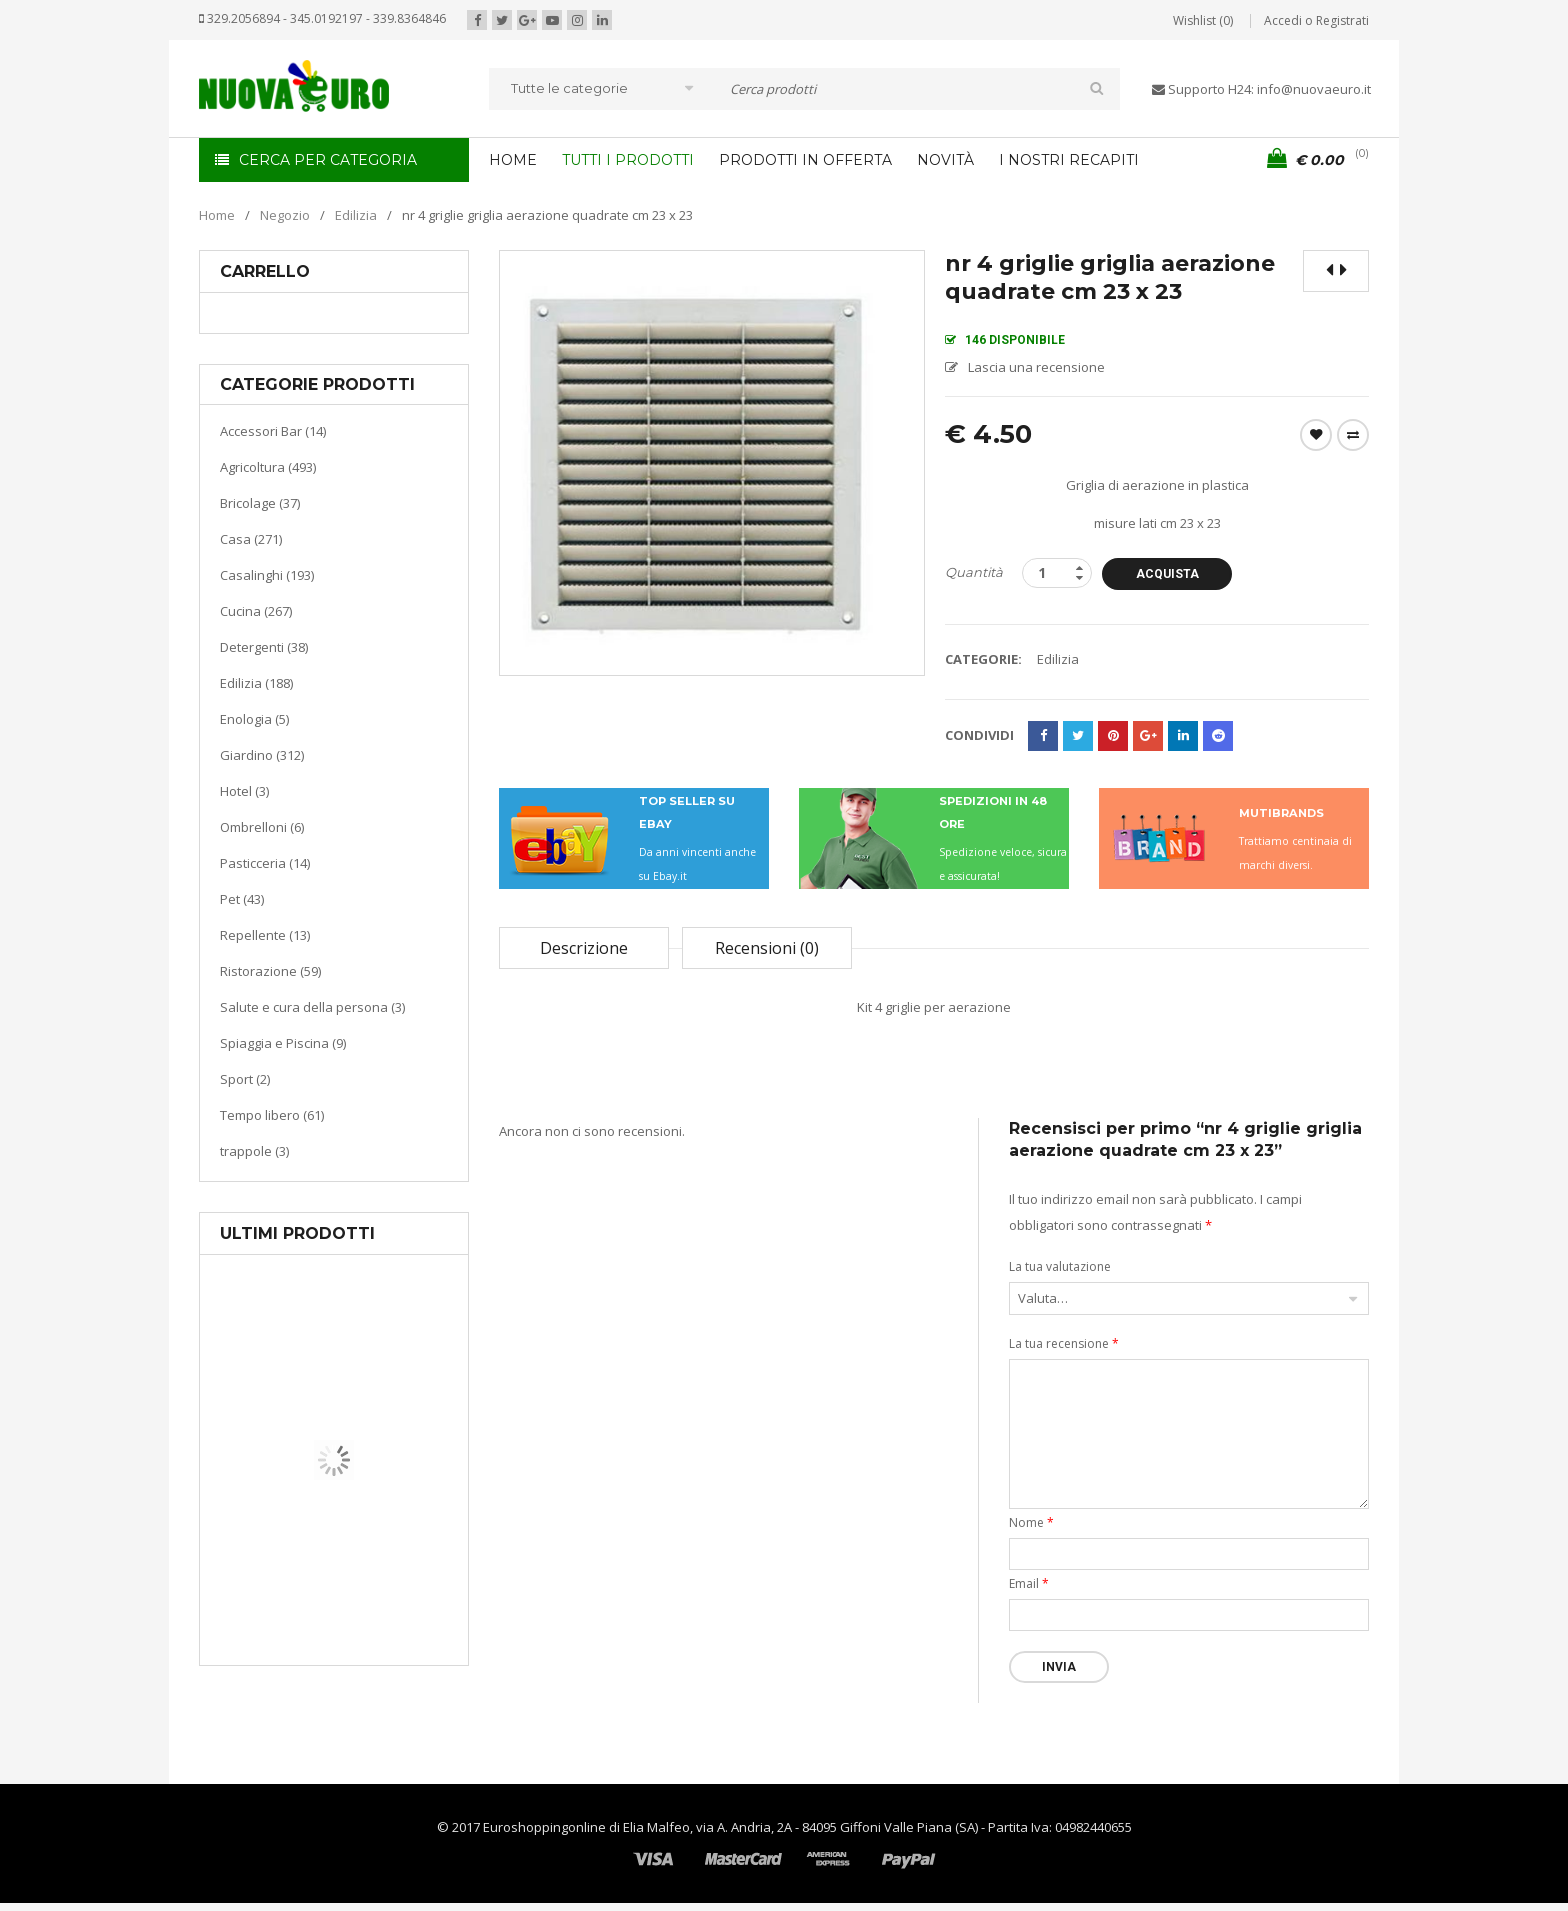  I want to click on Home, so click(217, 215).